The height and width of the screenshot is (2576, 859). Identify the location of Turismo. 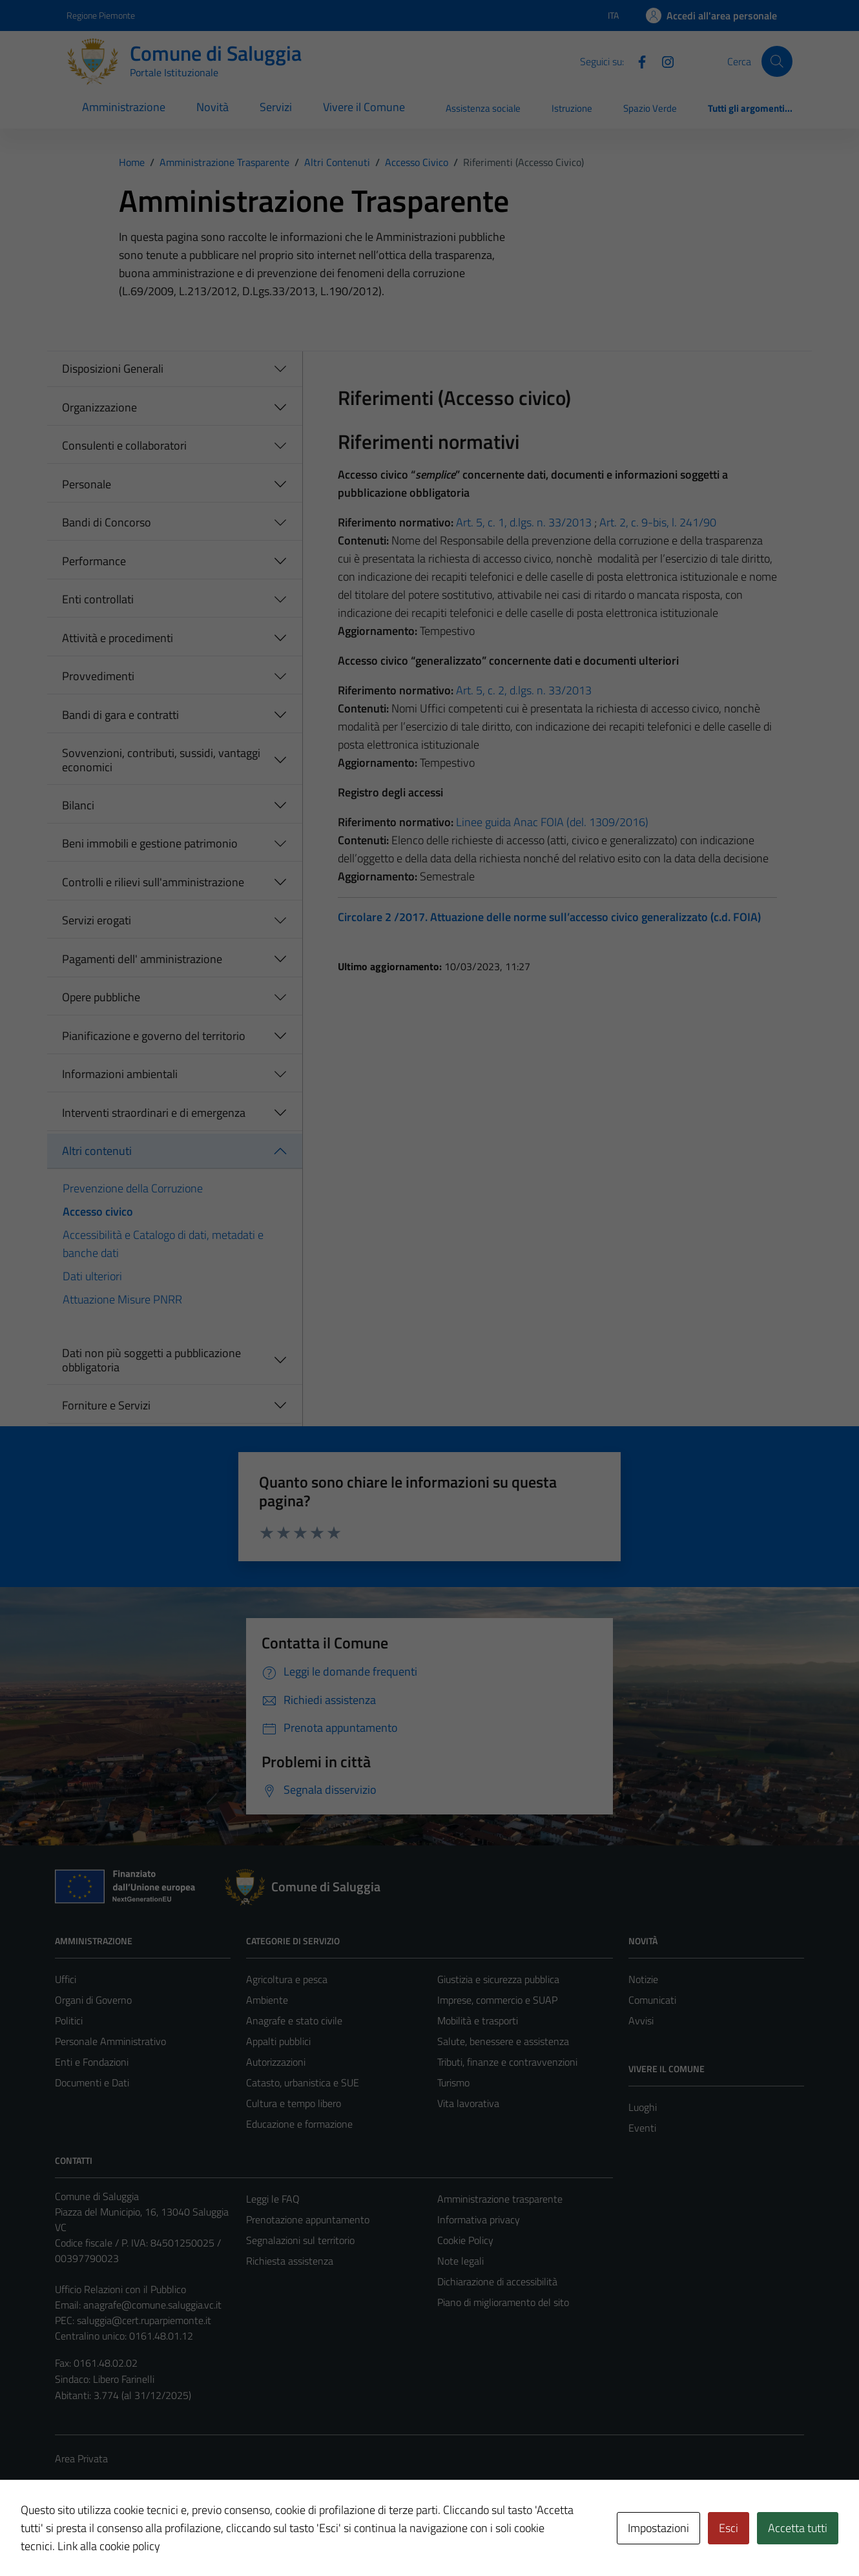
(453, 2082).